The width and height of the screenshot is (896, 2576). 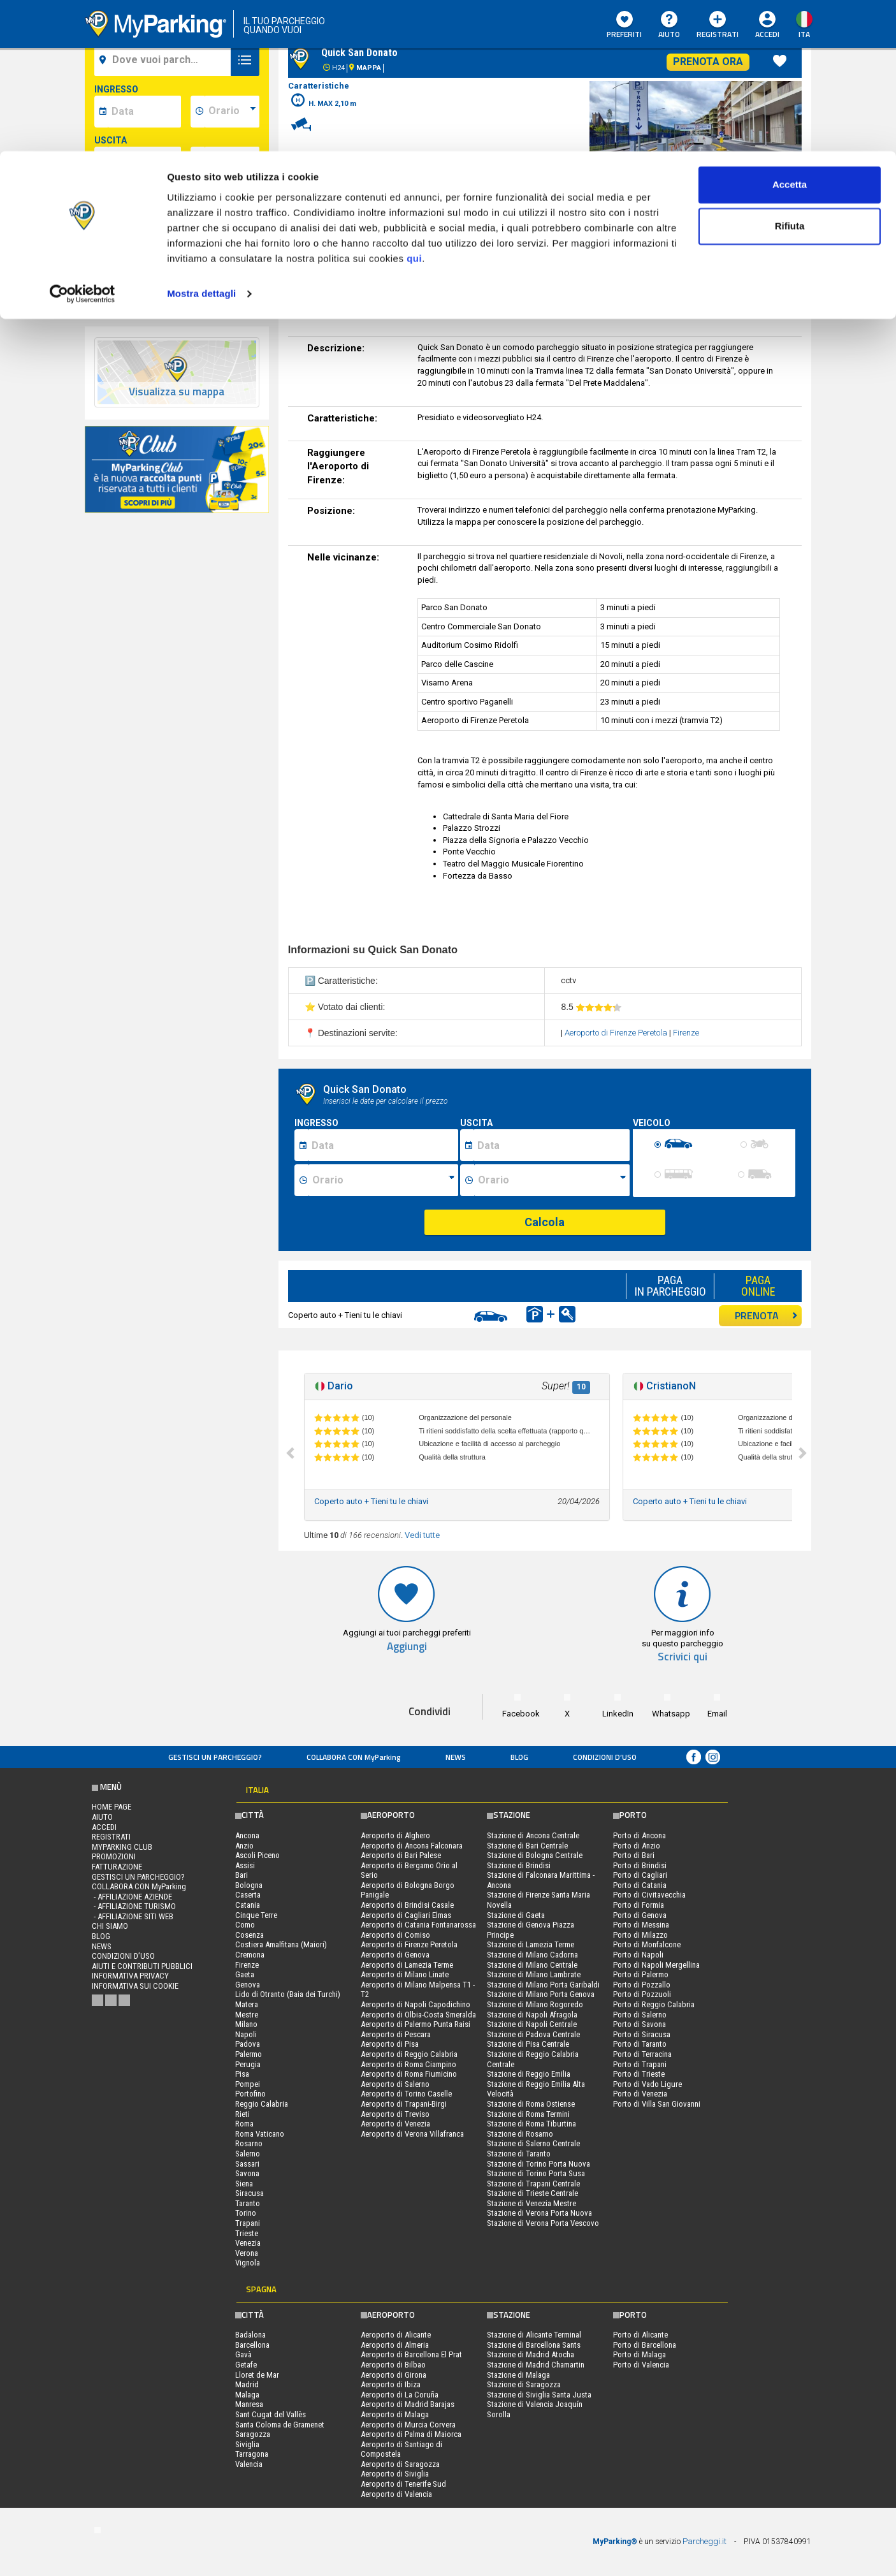 What do you see at coordinates (535, 2004) in the screenshot?
I see `Stazione di Milano Rogoredo` at bounding box center [535, 2004].